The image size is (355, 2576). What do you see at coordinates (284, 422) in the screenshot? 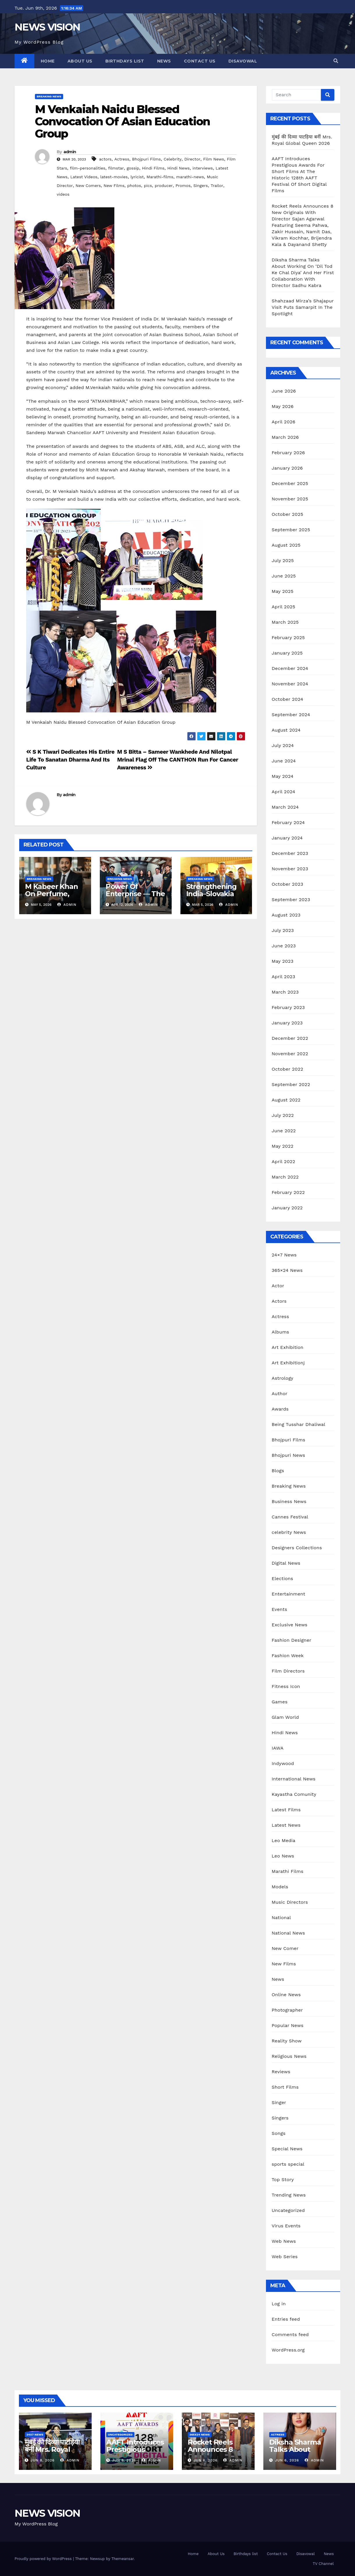
I see `April 2026` at bounding box center [284, 422].